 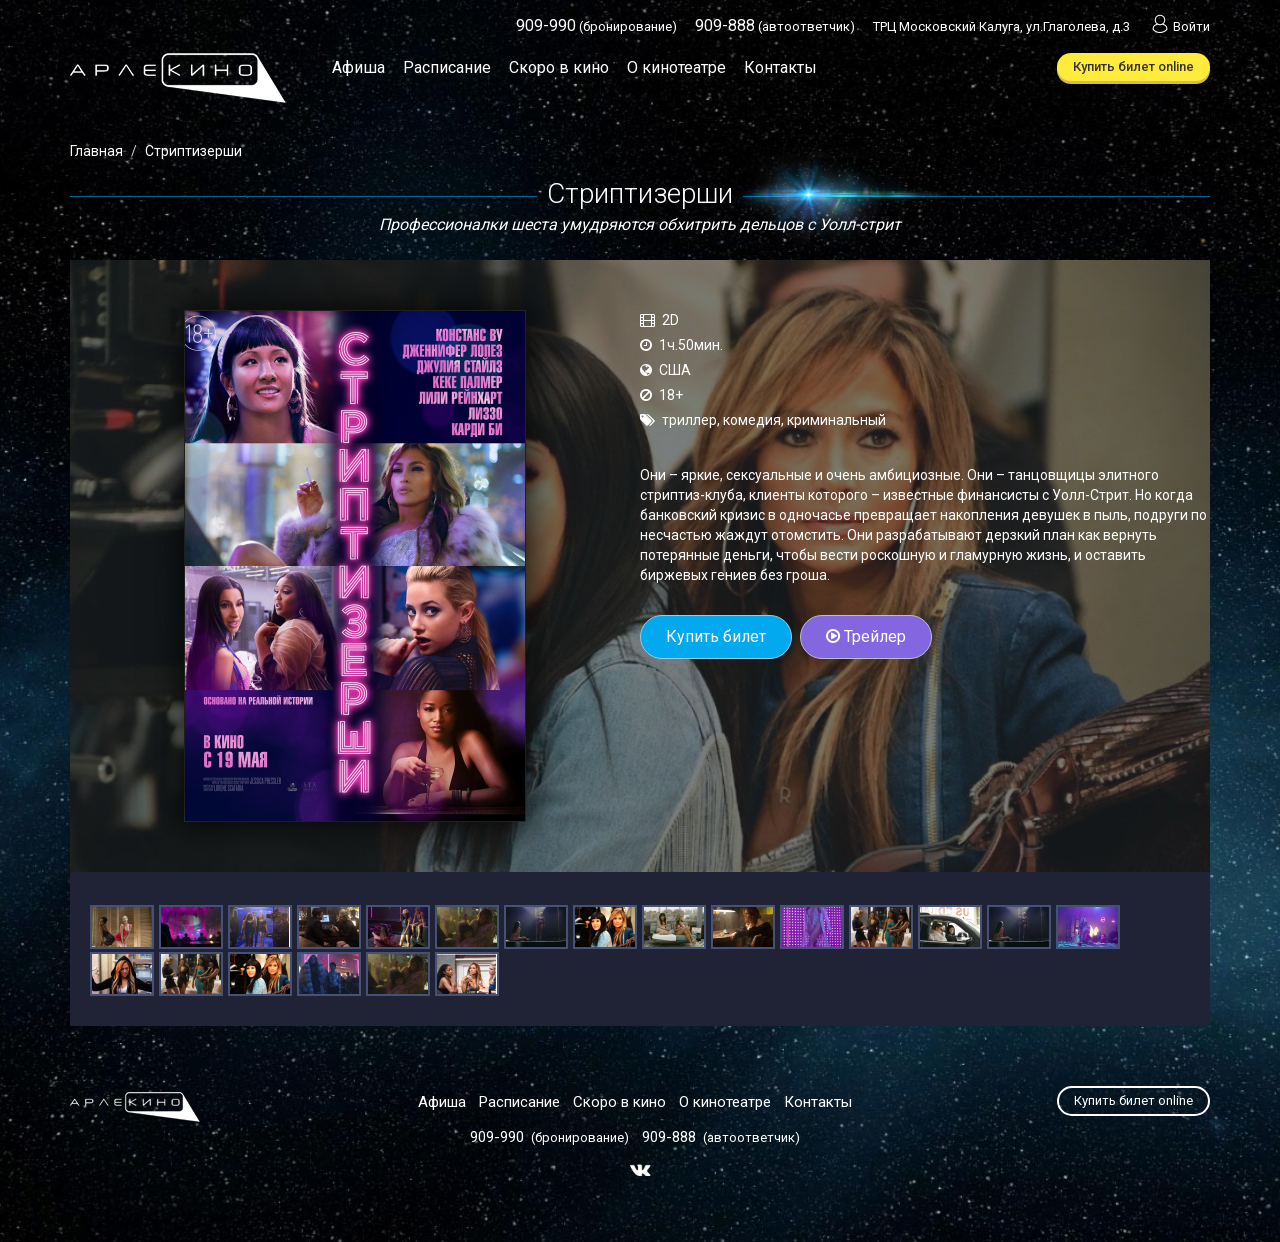 What do you see at coordinates (596, 26) in the screenshot?
I see `(бронирование)` at bounding box center [596, 26].